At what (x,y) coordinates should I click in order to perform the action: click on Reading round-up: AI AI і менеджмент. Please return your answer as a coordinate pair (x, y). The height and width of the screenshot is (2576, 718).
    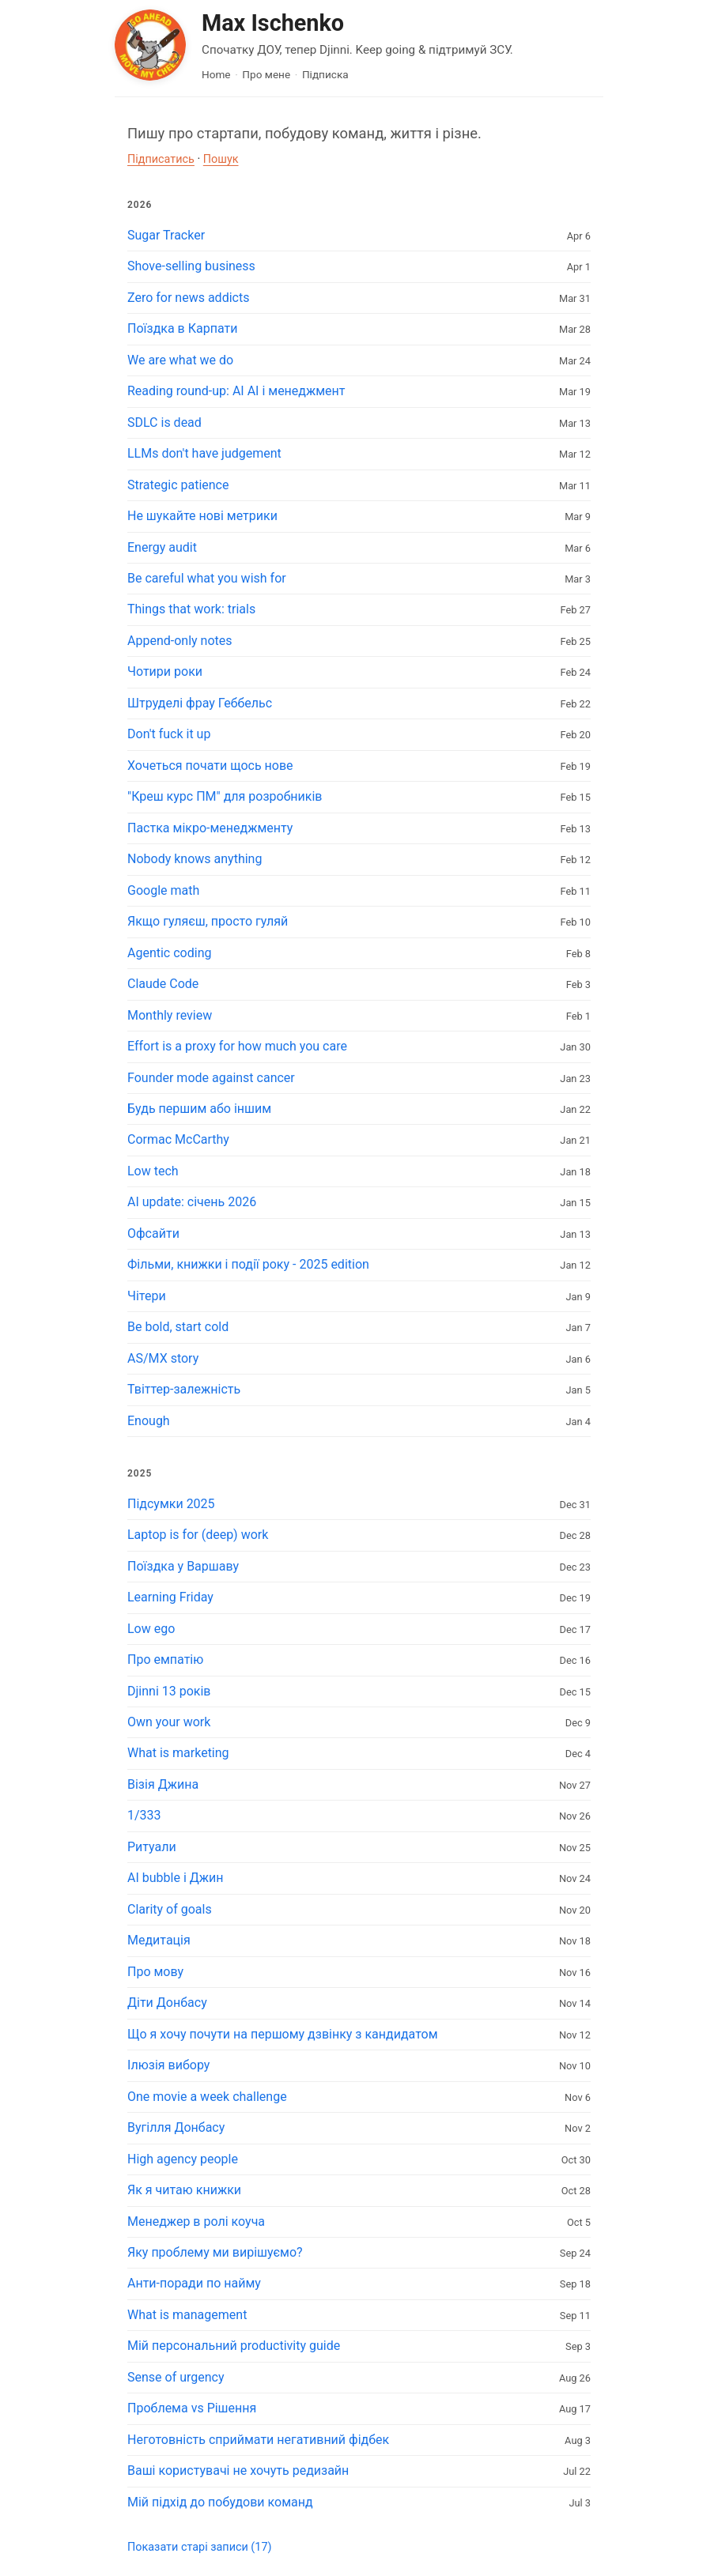
    Looking at the image, I should click on (236, 390).